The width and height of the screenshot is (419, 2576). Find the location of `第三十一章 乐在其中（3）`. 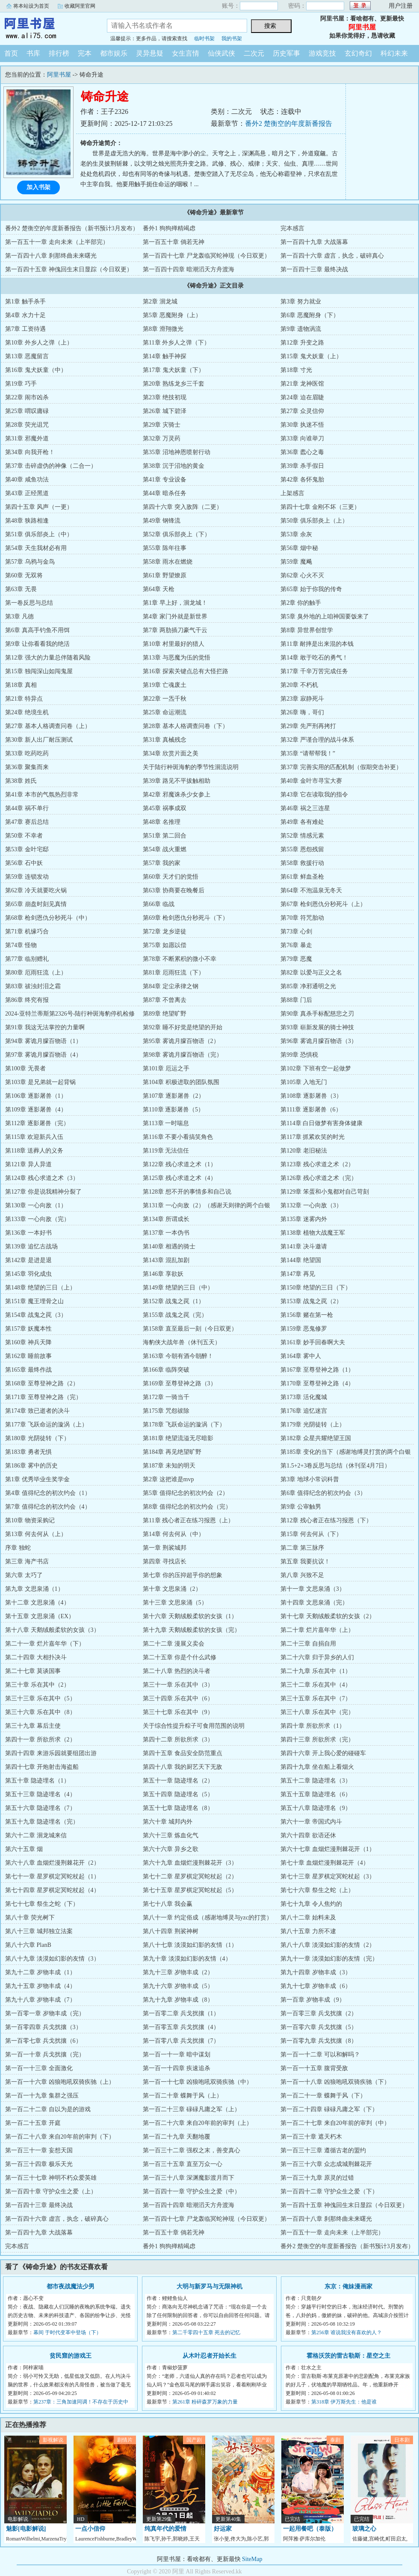

第三十一章 乐在其中（3） is located at coordinates (178, 1685).